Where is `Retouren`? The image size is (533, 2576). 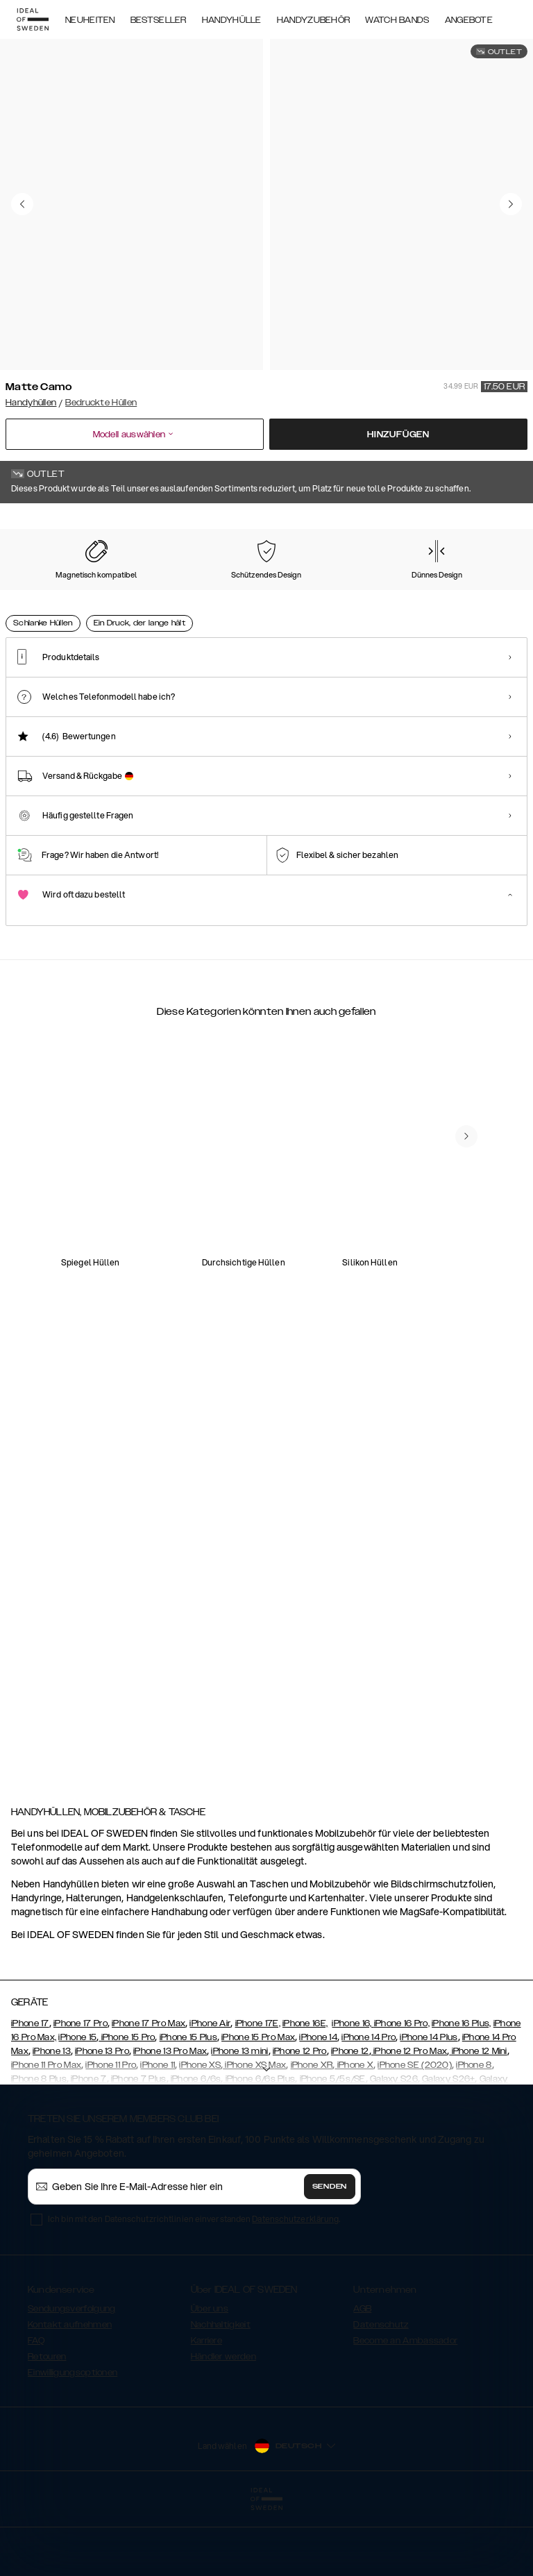 Retouren is located at coordinates (47, 2422).